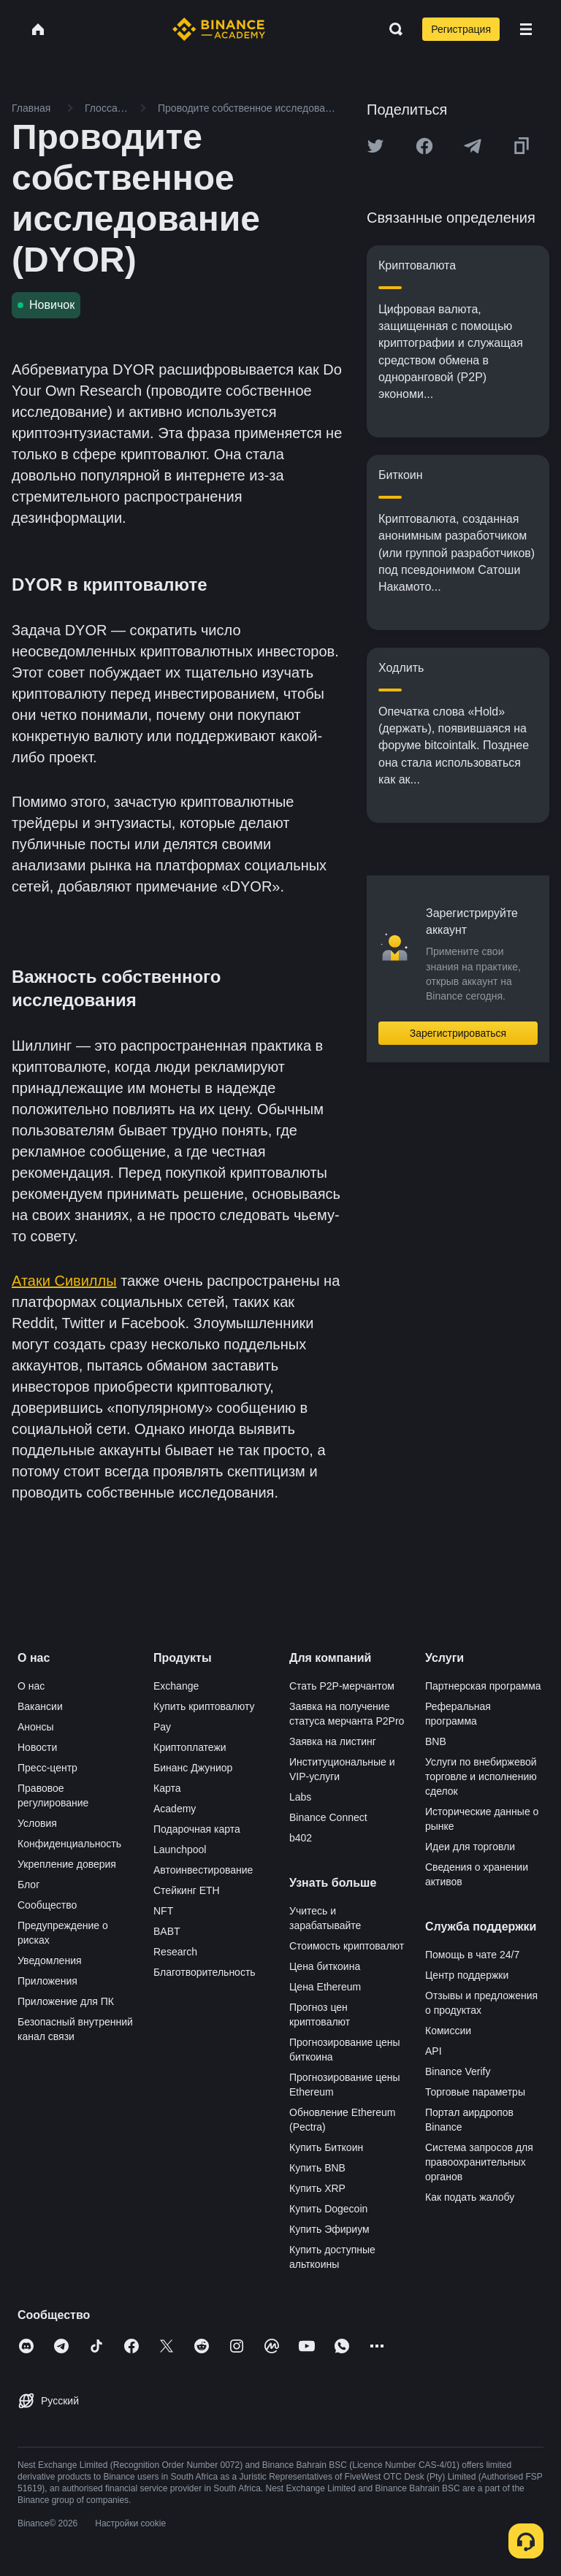 The image size is (561, 2576). Describe the element at coordinates (186, 1890) in the screenshot. I see `Стейкинг ETH` at that location.